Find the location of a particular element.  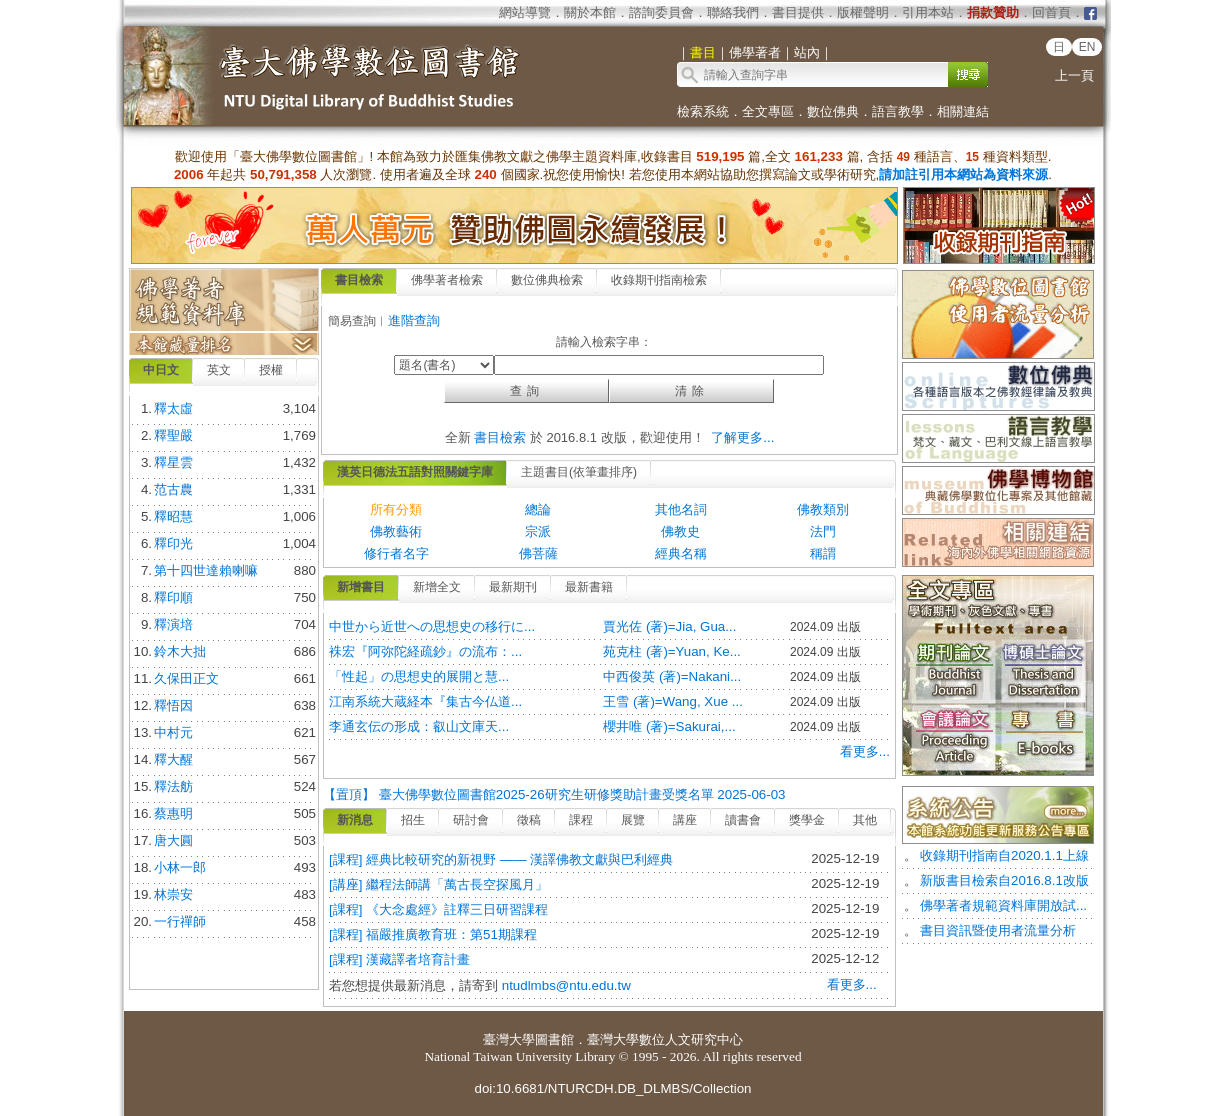

佛菩薩 is located at coordinates (538, 553).